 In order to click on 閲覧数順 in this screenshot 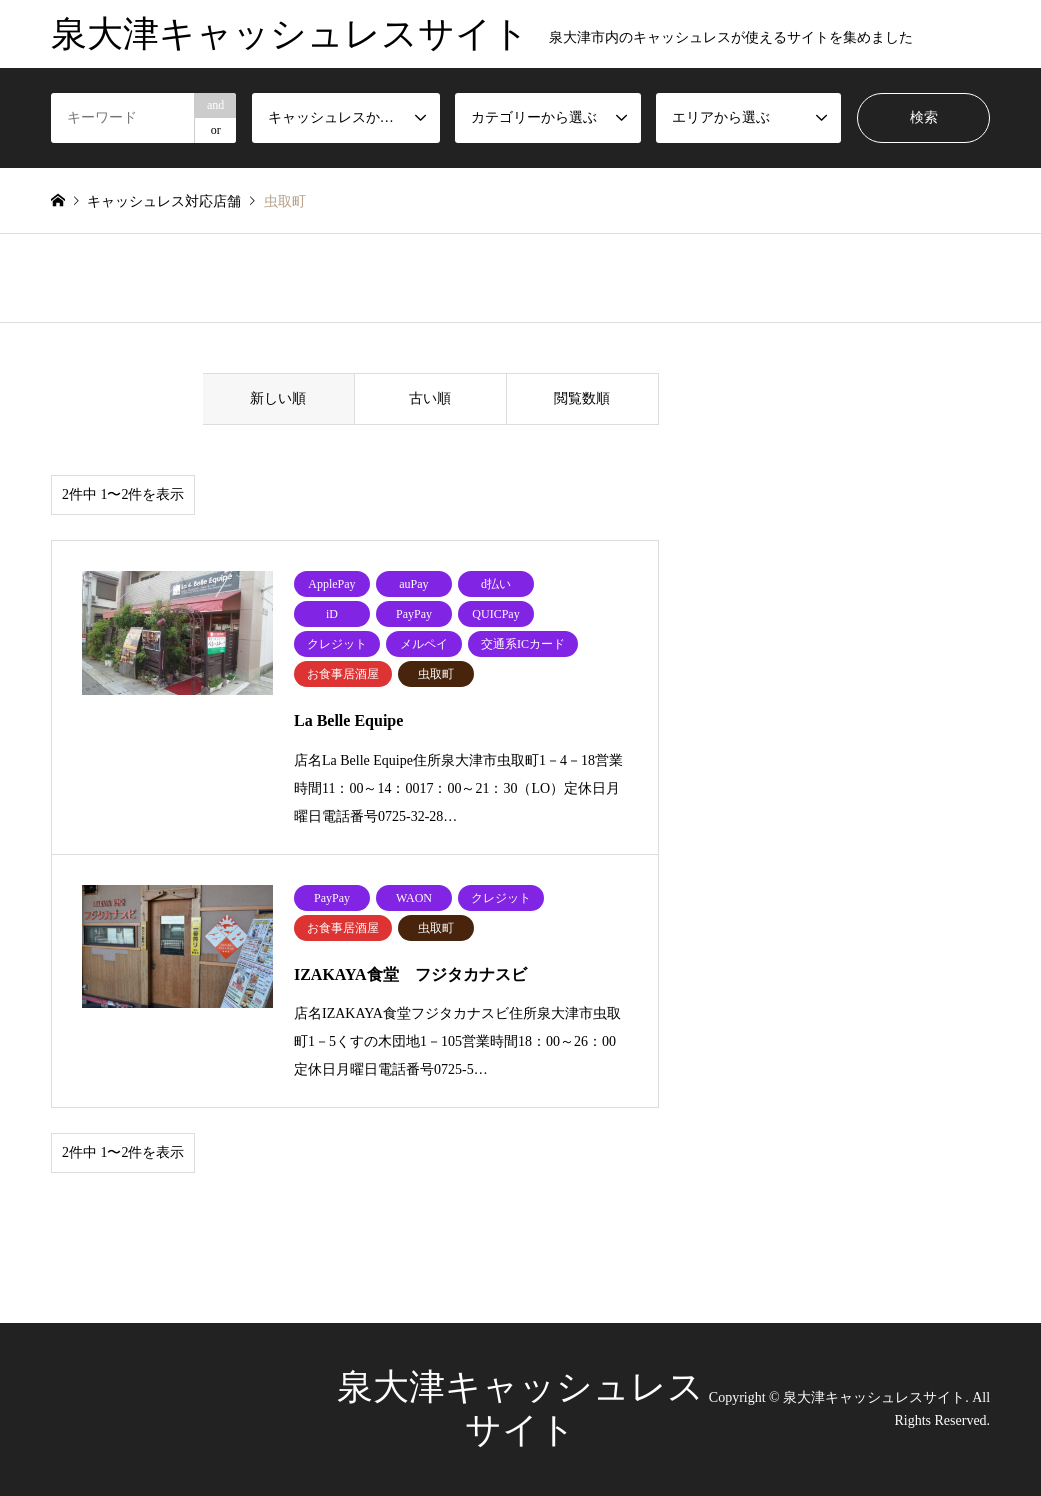, I will do `click(582, 398)`.